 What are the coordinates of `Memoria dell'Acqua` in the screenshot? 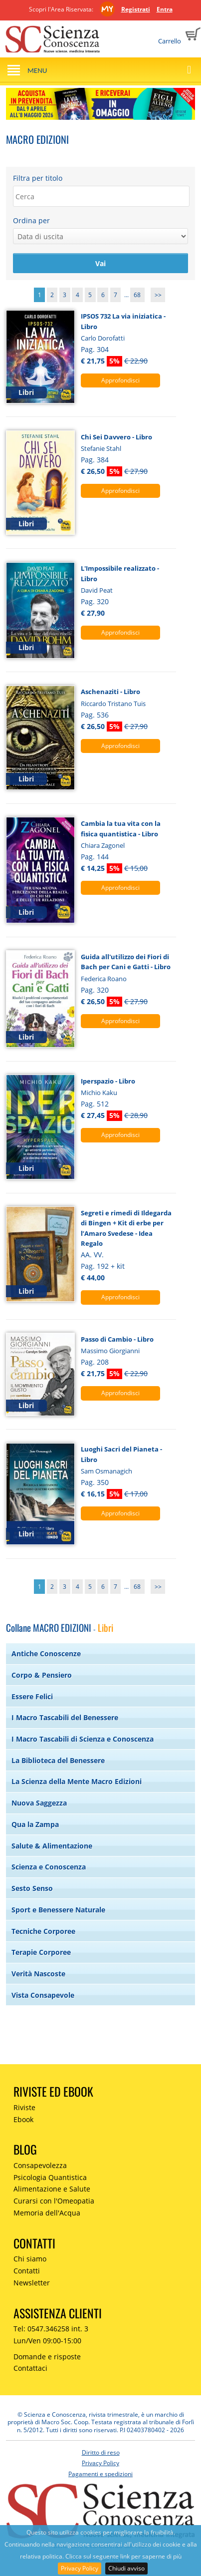 It's located at (46, 2212).